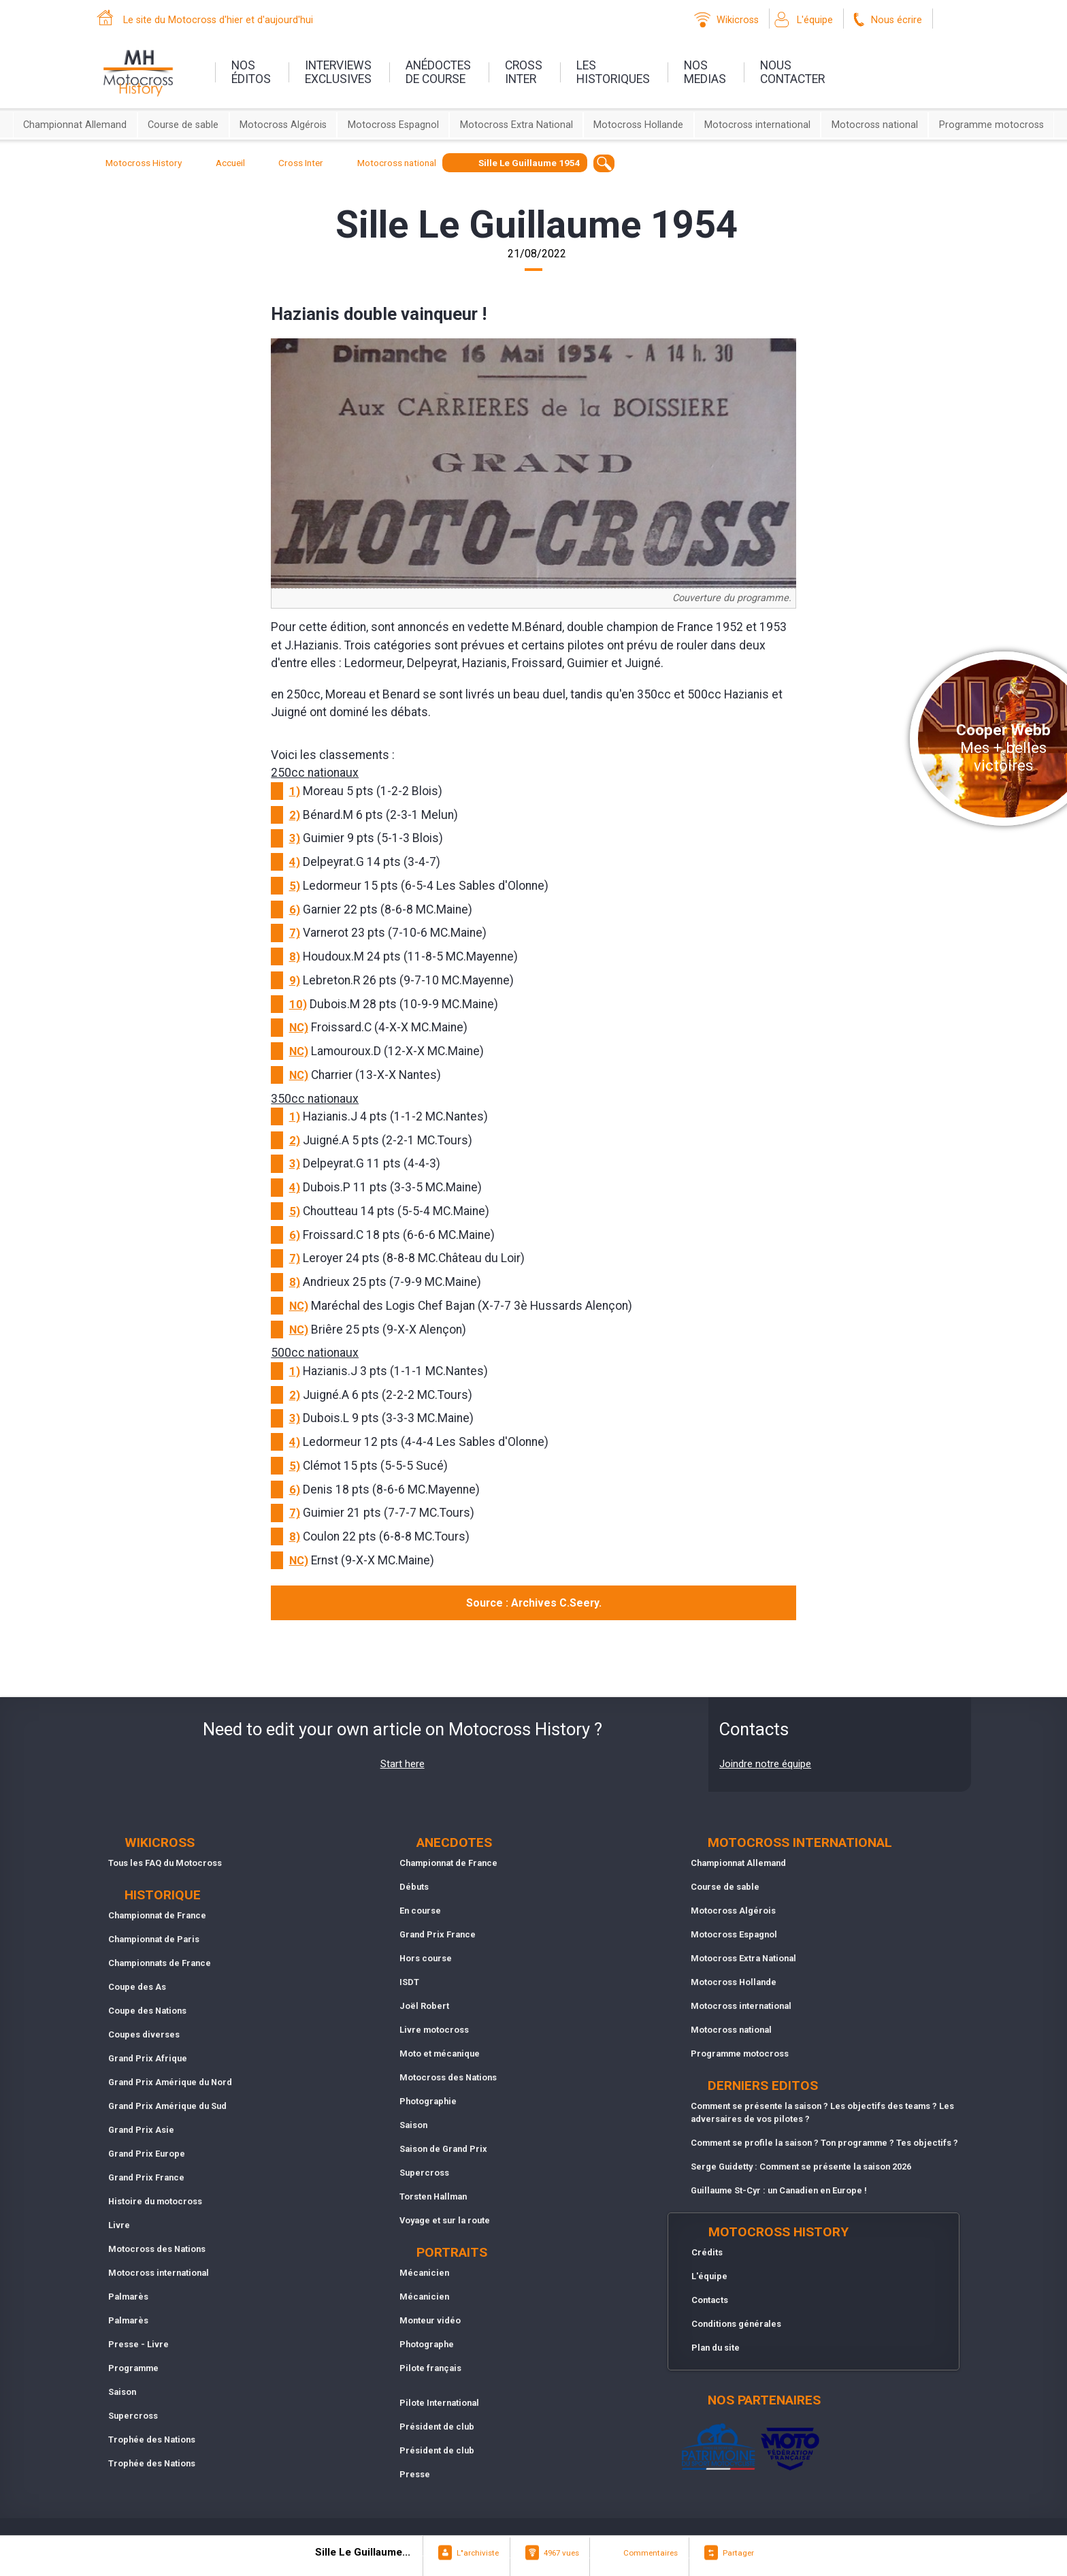  I want to click on Le site du Motocross d'hier et d'aujourd'hui, so click(218, 20).